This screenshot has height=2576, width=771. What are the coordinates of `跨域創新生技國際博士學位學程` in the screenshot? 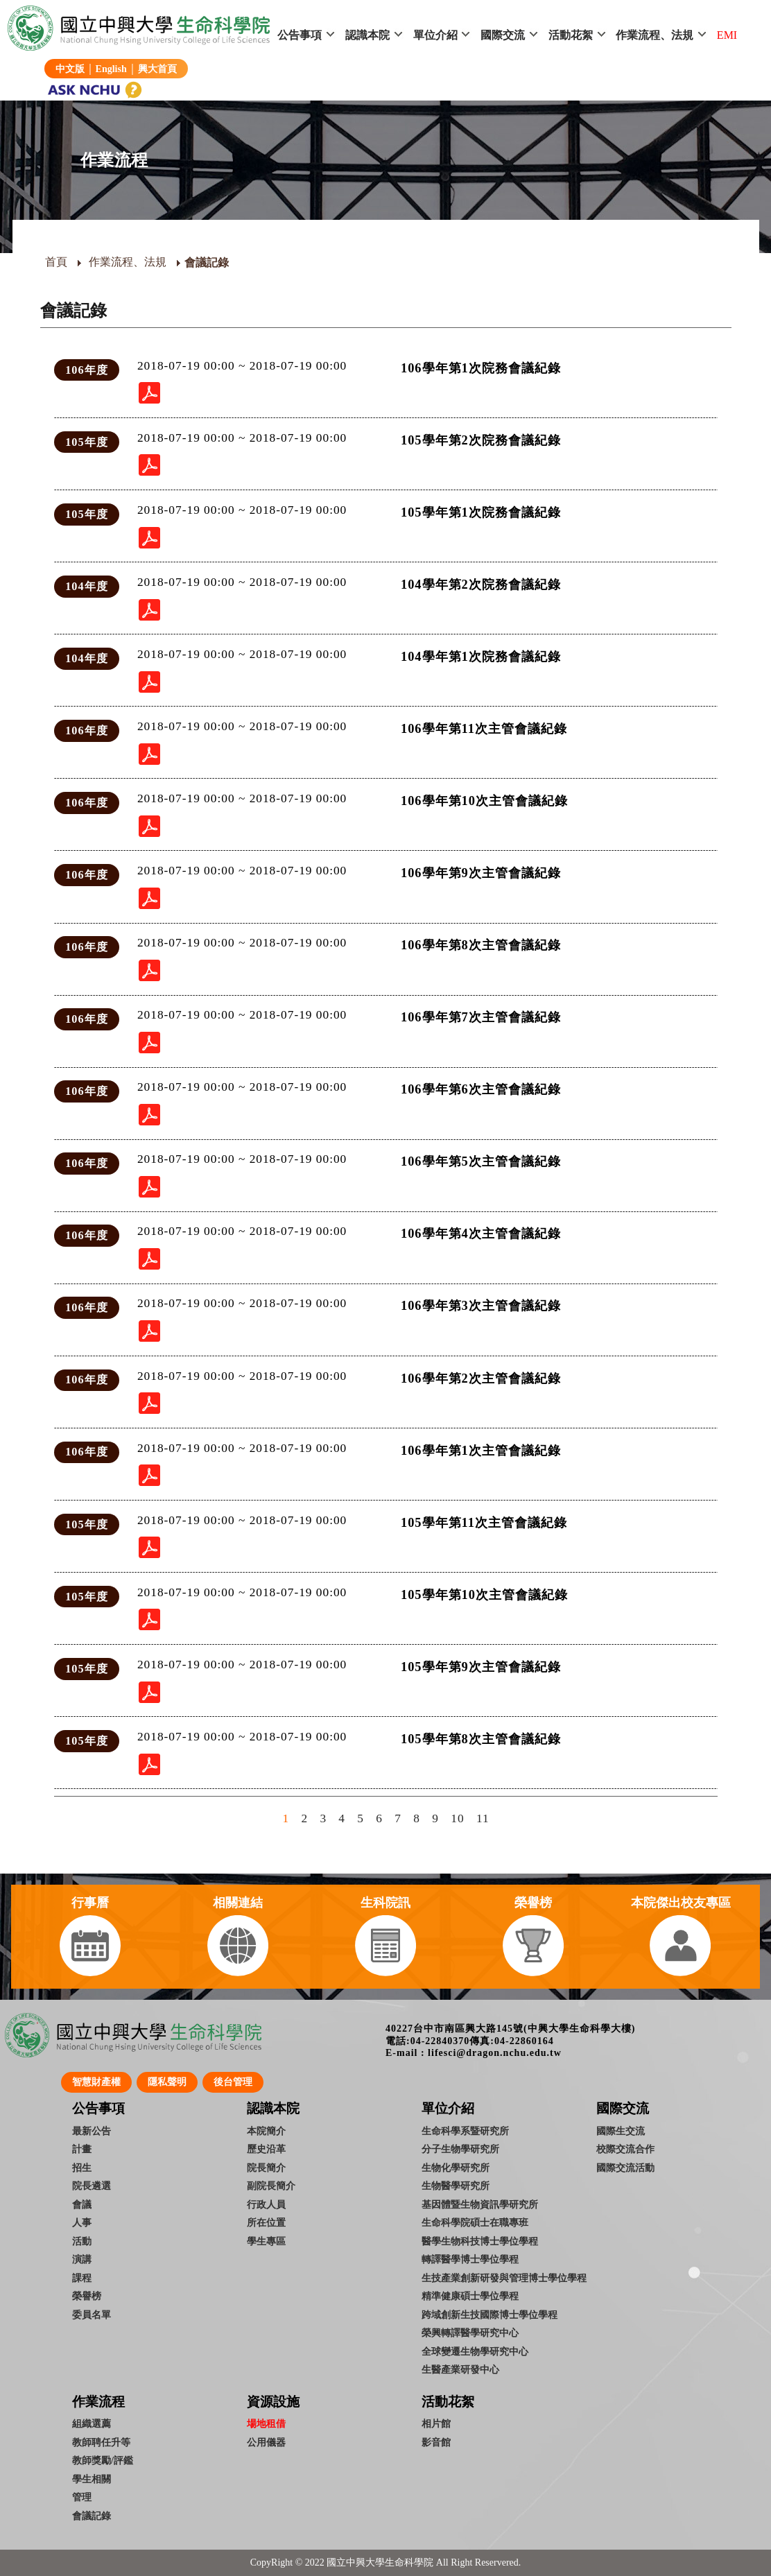 It's located at (489, 2314).